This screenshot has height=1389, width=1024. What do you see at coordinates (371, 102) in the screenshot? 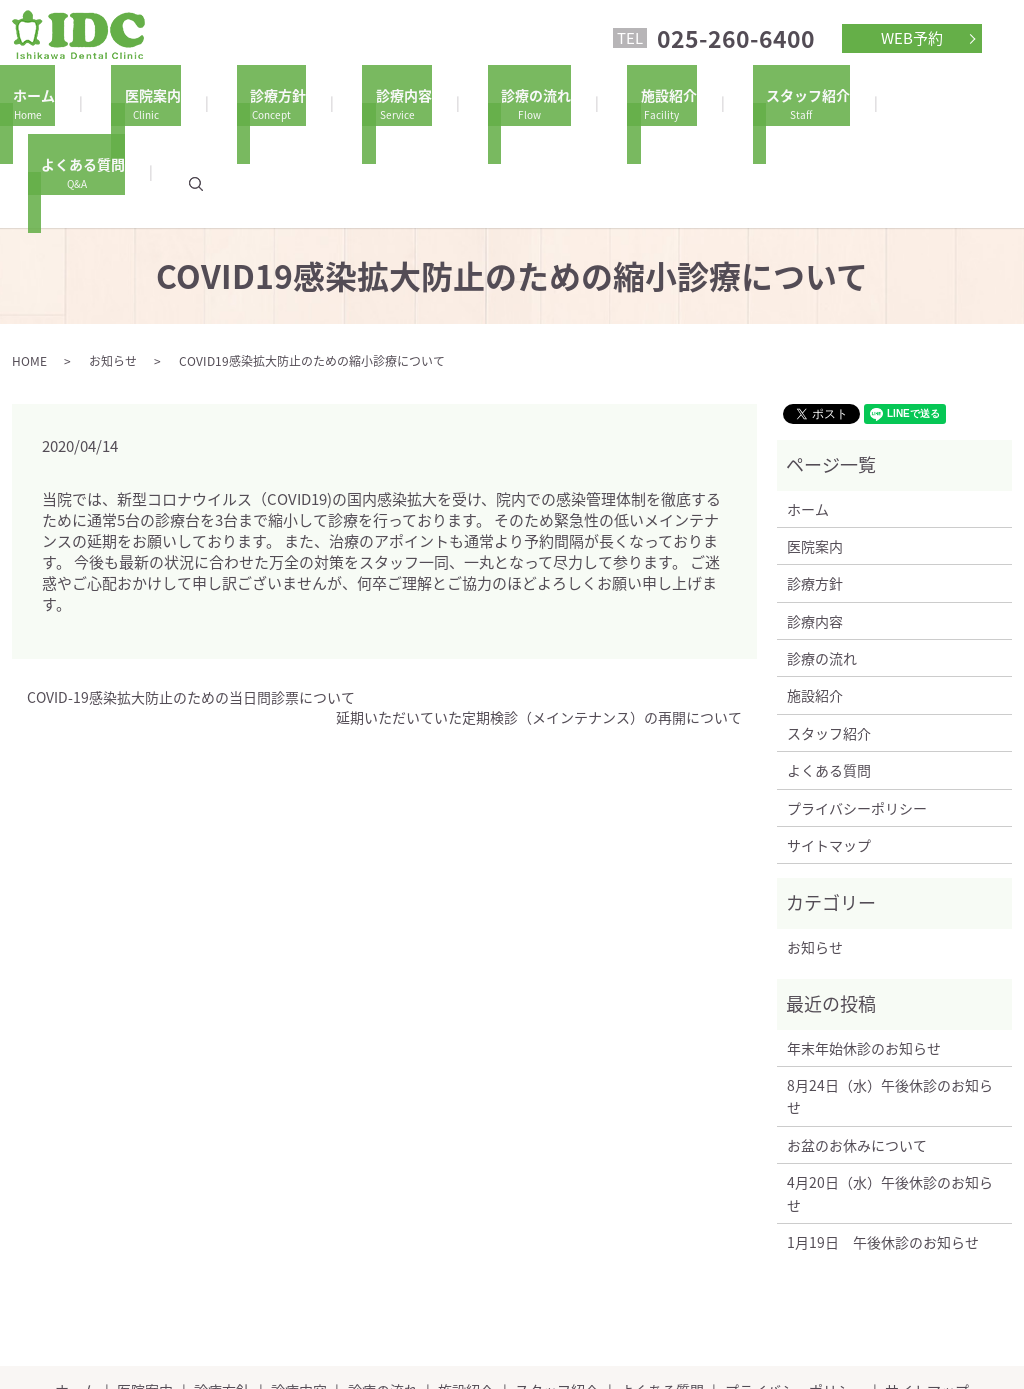
I see `診療内容` at bounding box center [371, 102].